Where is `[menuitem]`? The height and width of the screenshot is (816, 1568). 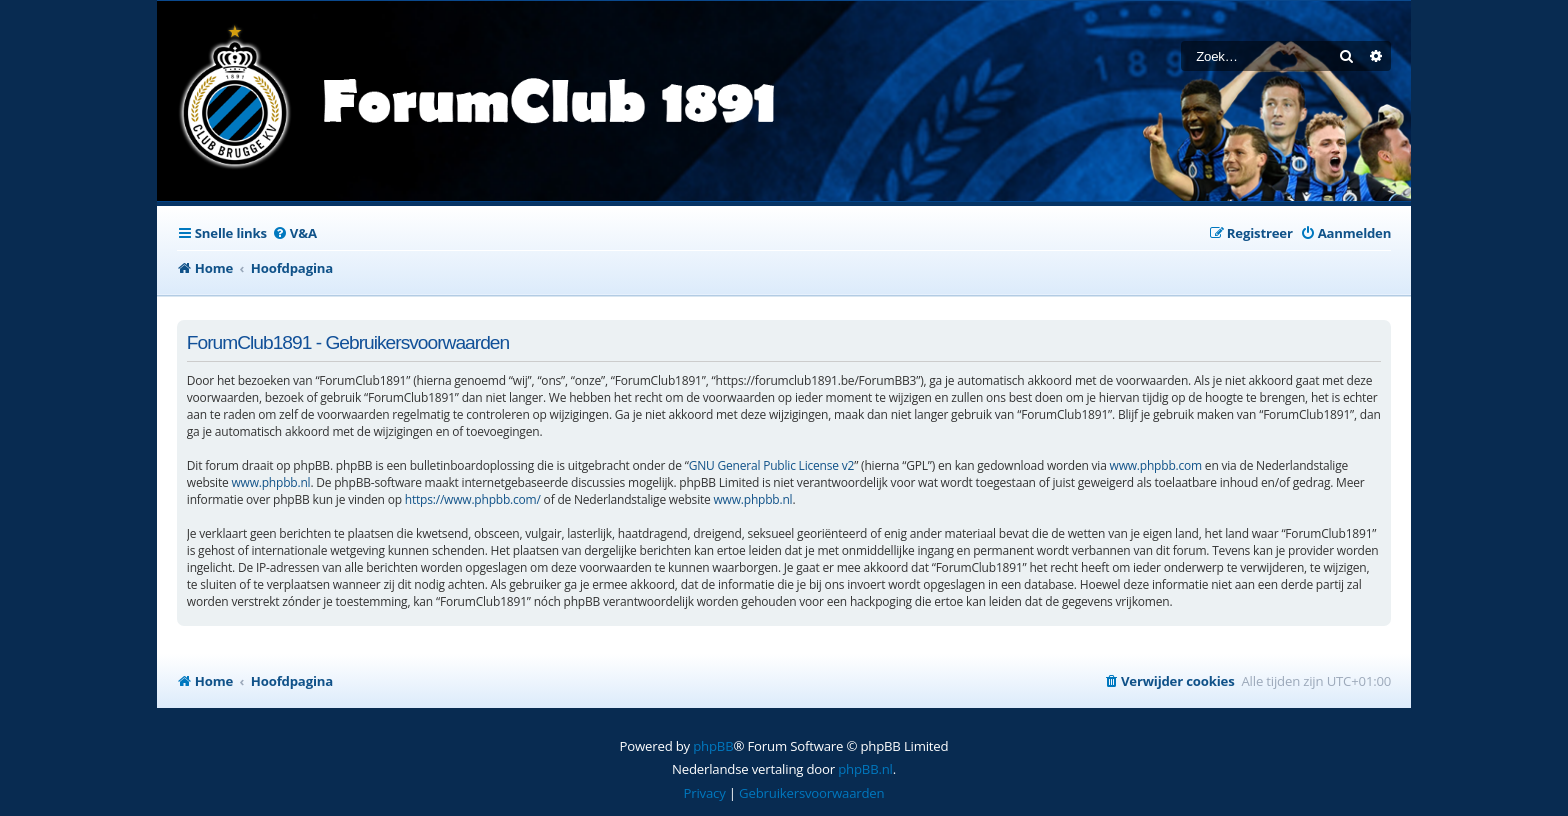
[menuitem] is located at coordinates (294, 233).